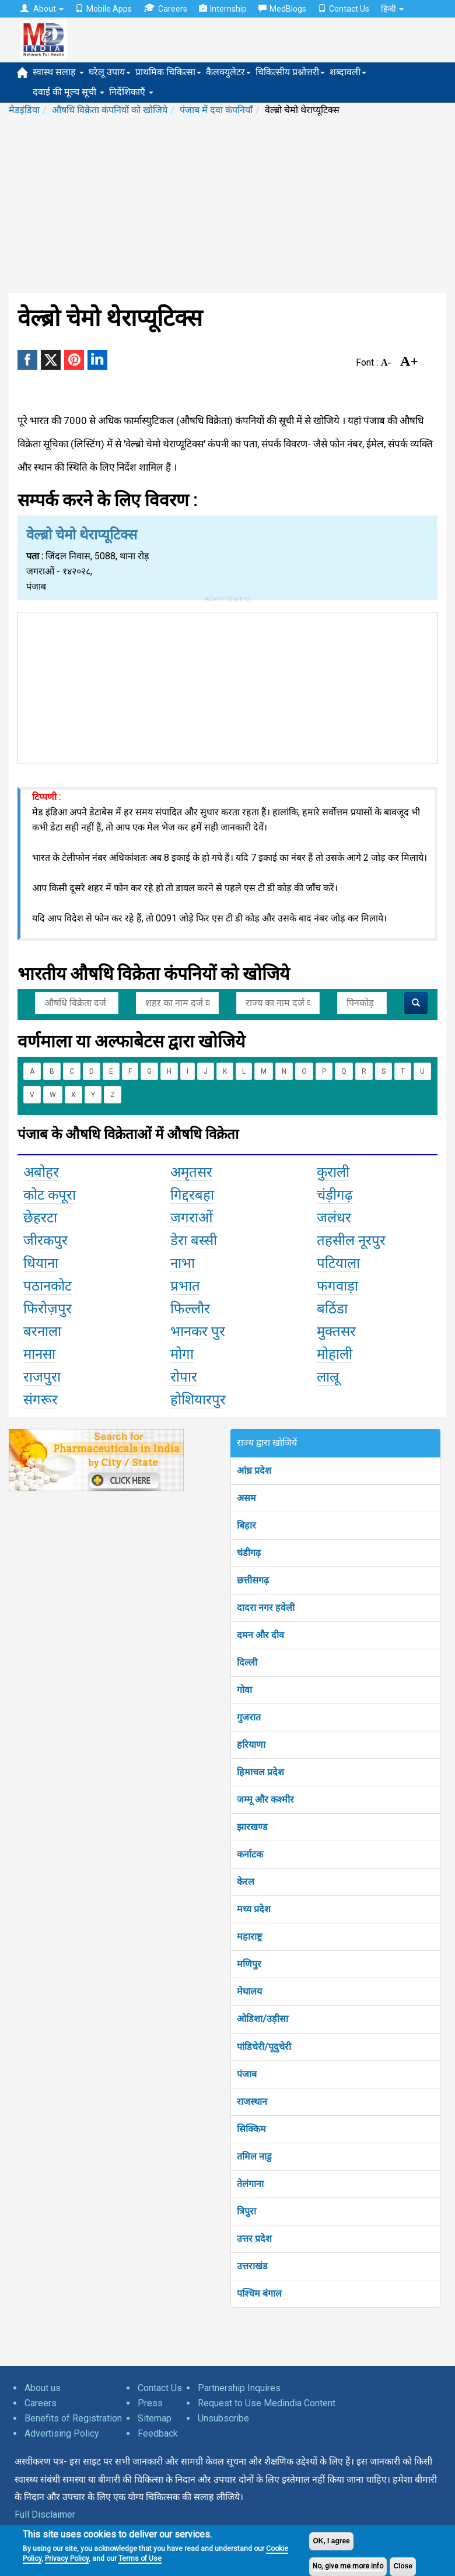  What do you see at coordinates (343, 8) in the screenshot?
I see `Contact Us` at bounding box center [343, 8].